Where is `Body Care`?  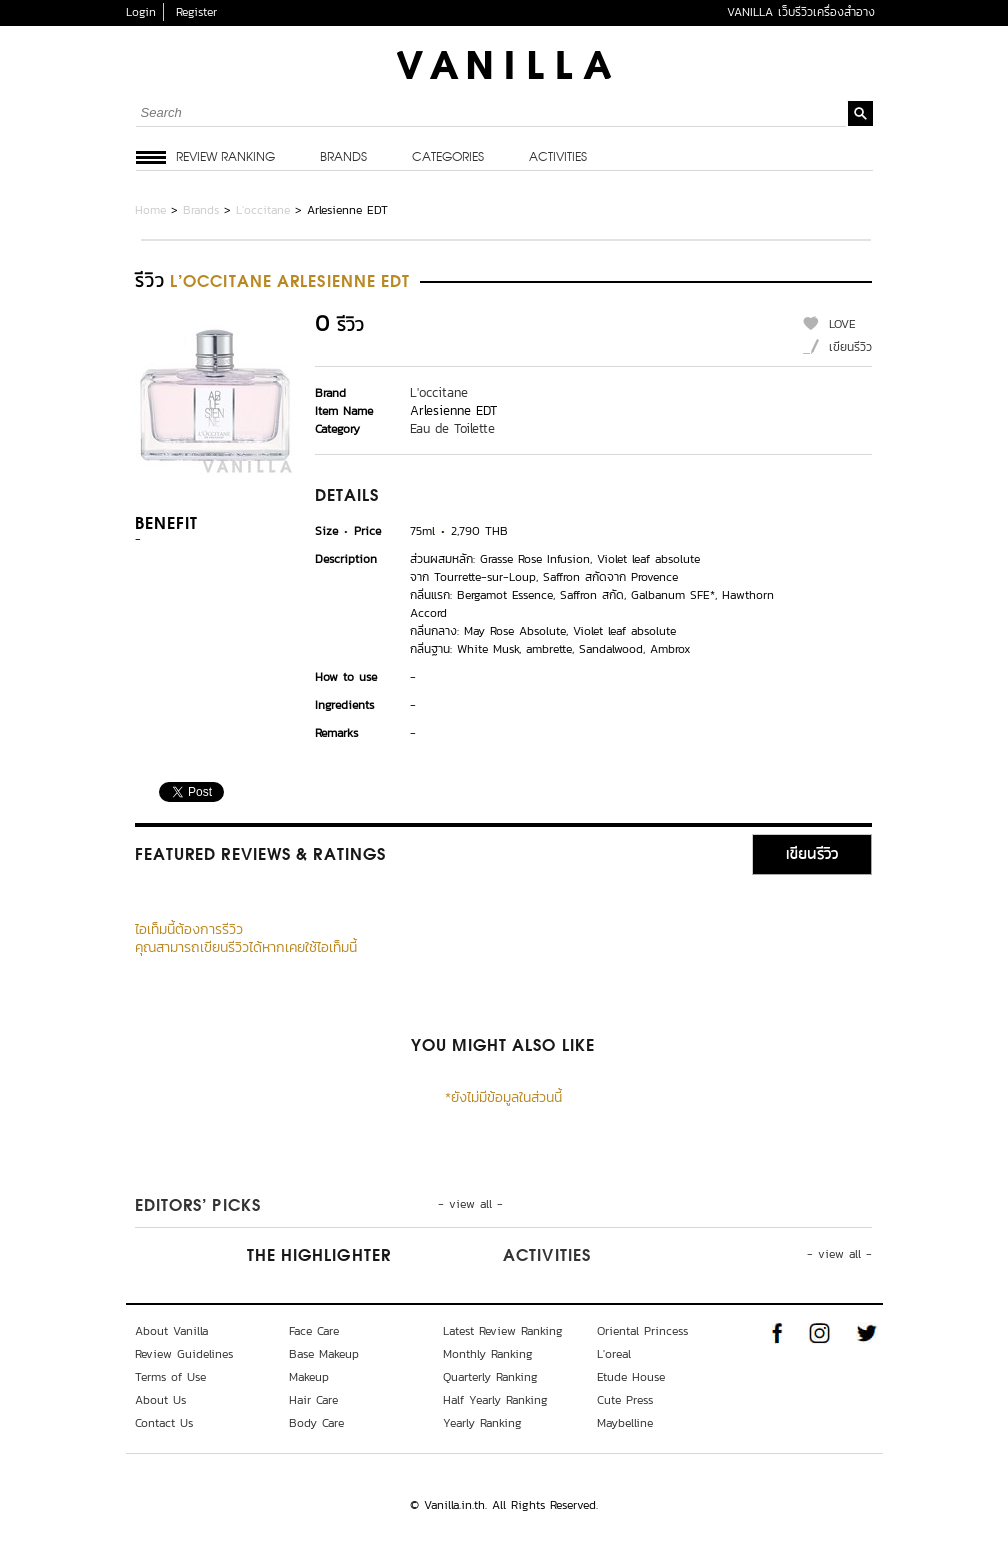
Body Care is located at coordinates (316, 1423).